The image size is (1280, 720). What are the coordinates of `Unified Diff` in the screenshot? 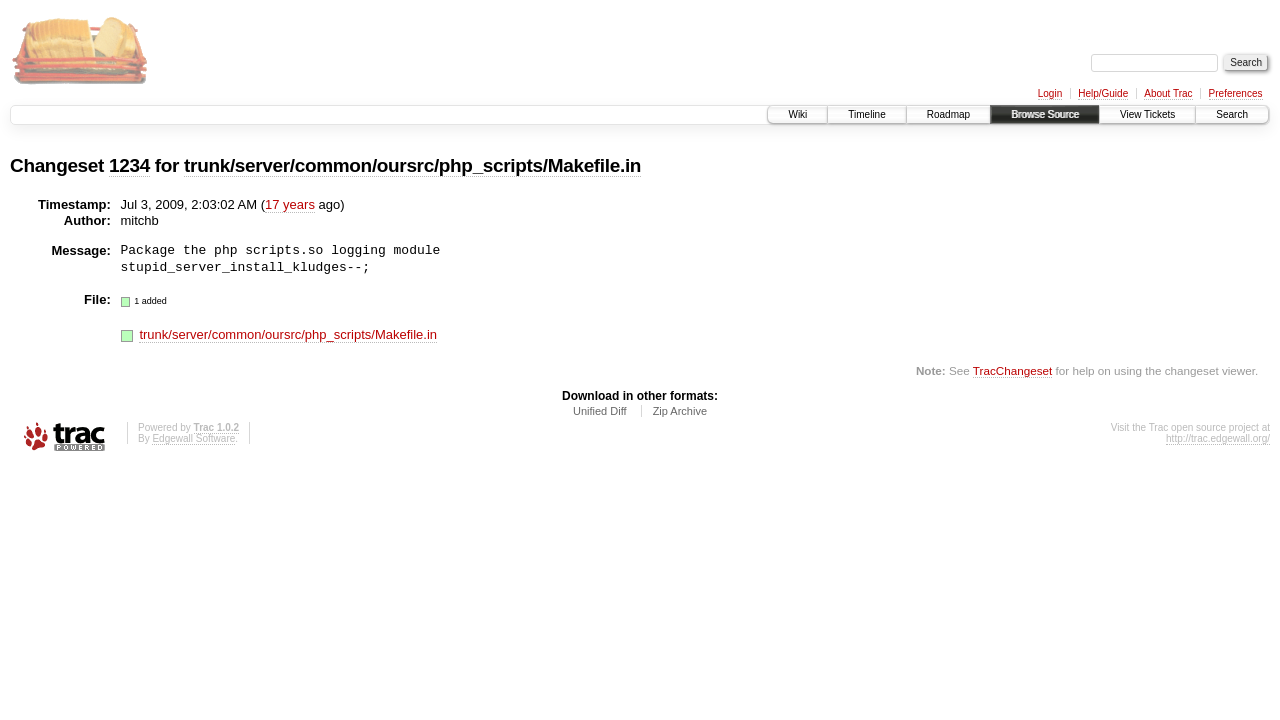 It's located at (600, 411).